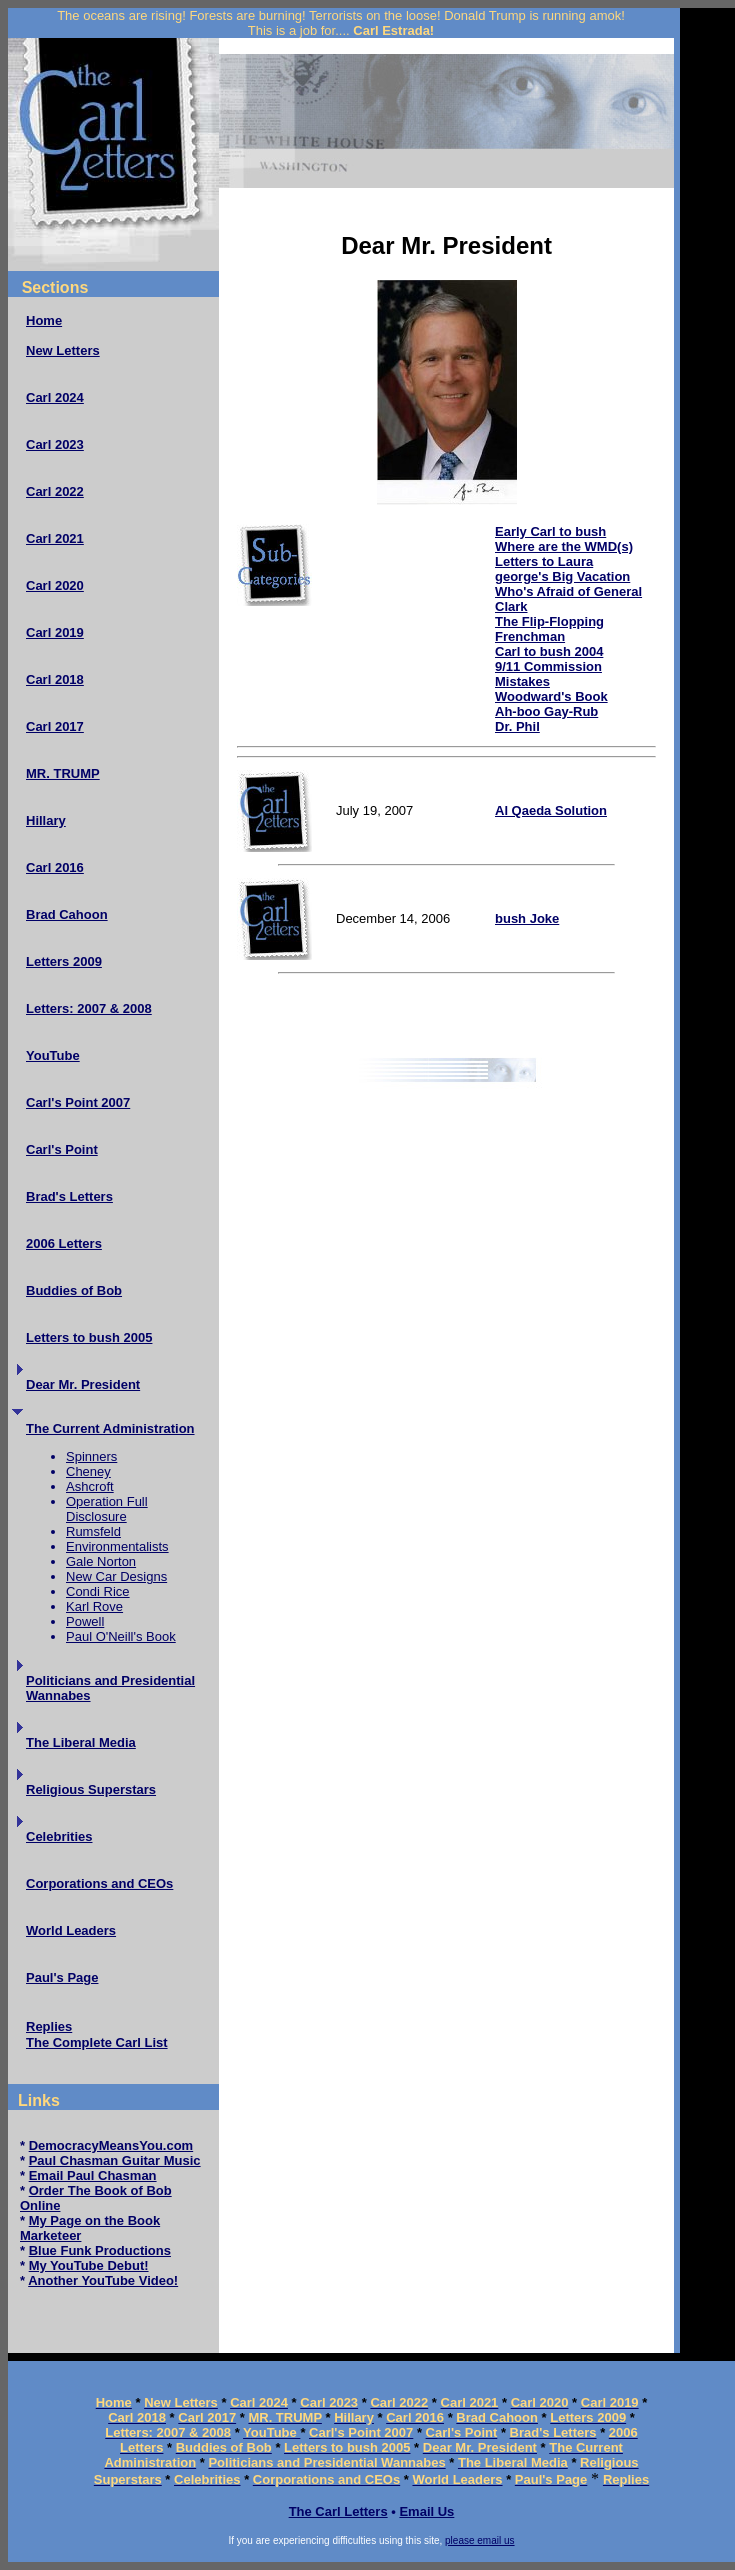 The image size is (735, 2570). I want to click on Cheney, so click(88, 1471).